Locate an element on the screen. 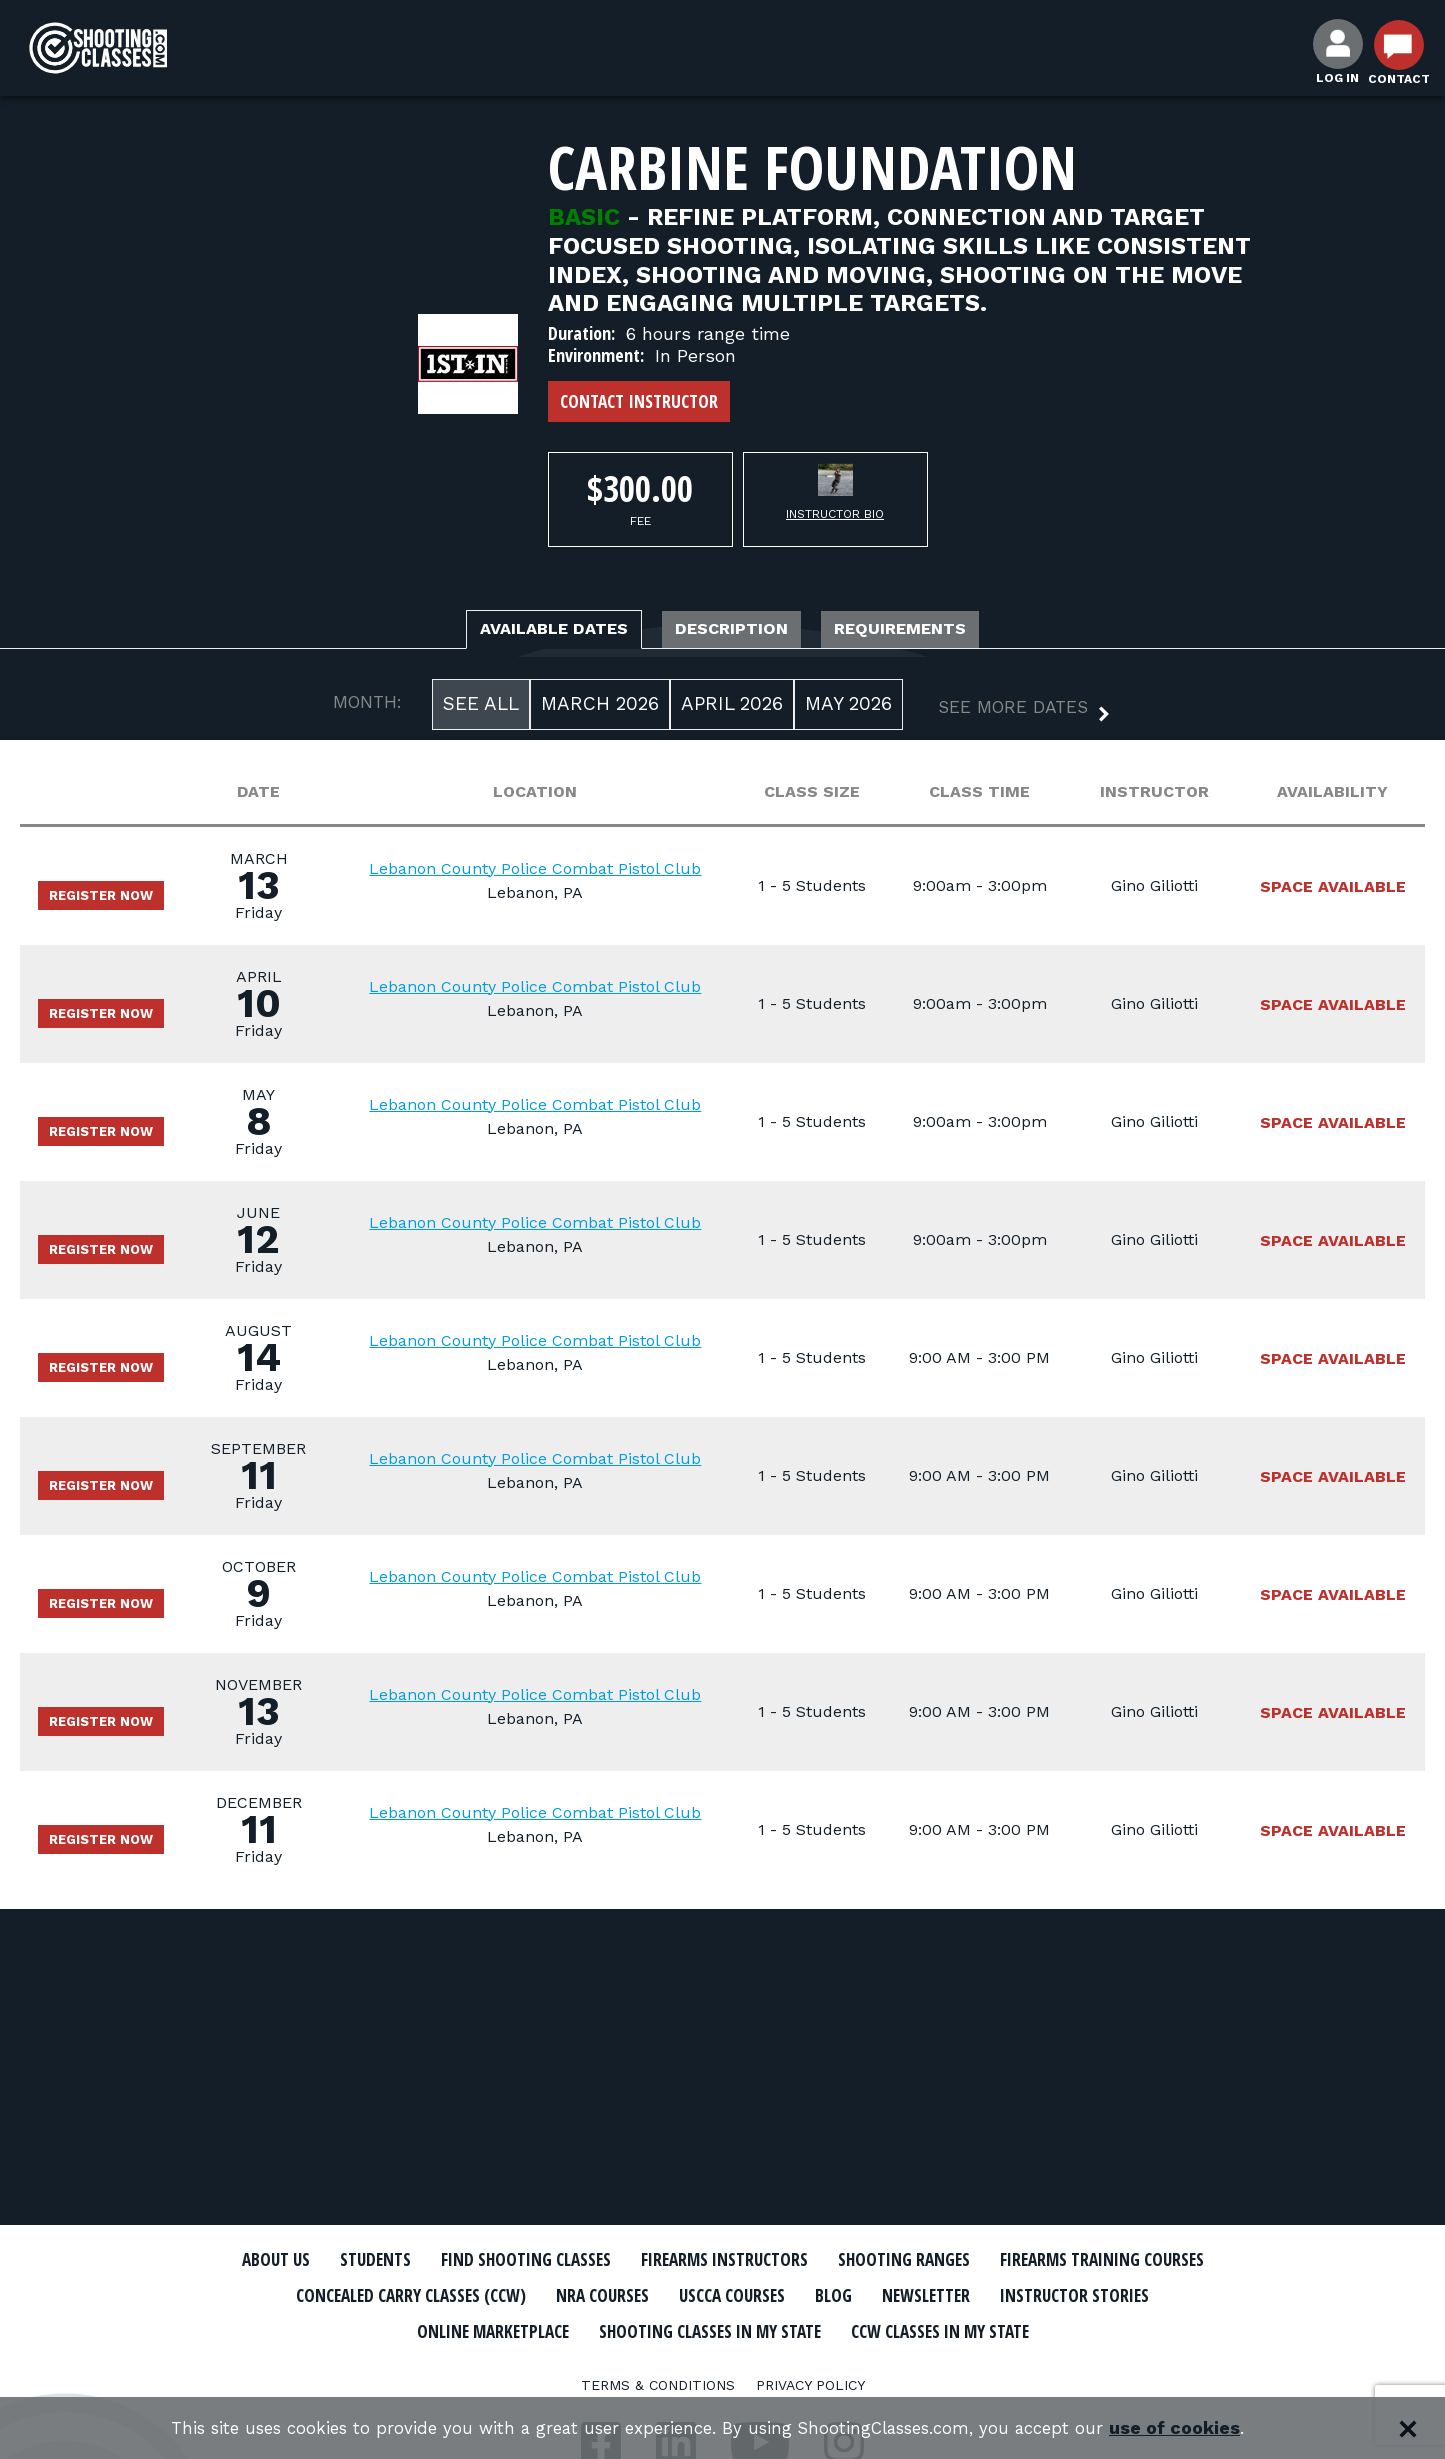 This screenshot has height=2459, width=1445. Shooting Ranges is located at coordinates (1068, 2260).